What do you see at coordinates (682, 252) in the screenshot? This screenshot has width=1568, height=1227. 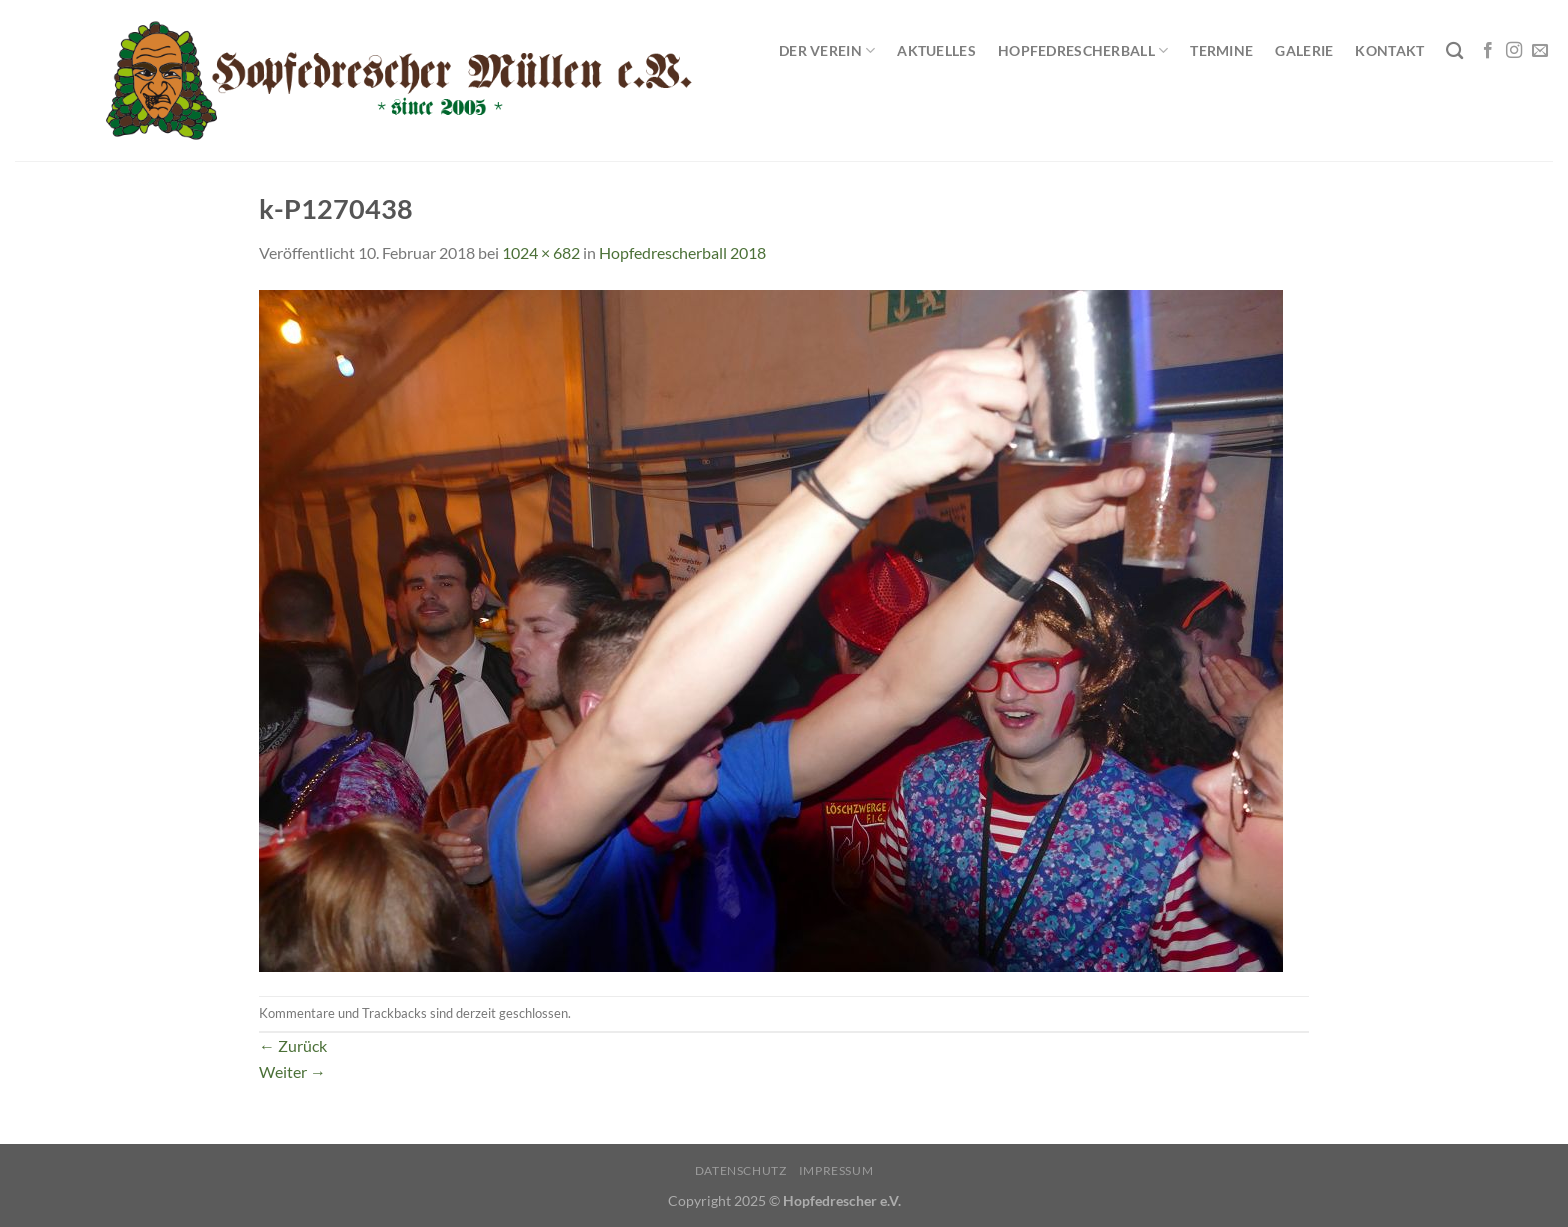 I see `Hopfedrescherball 2018` at bounding box center [682, 252].